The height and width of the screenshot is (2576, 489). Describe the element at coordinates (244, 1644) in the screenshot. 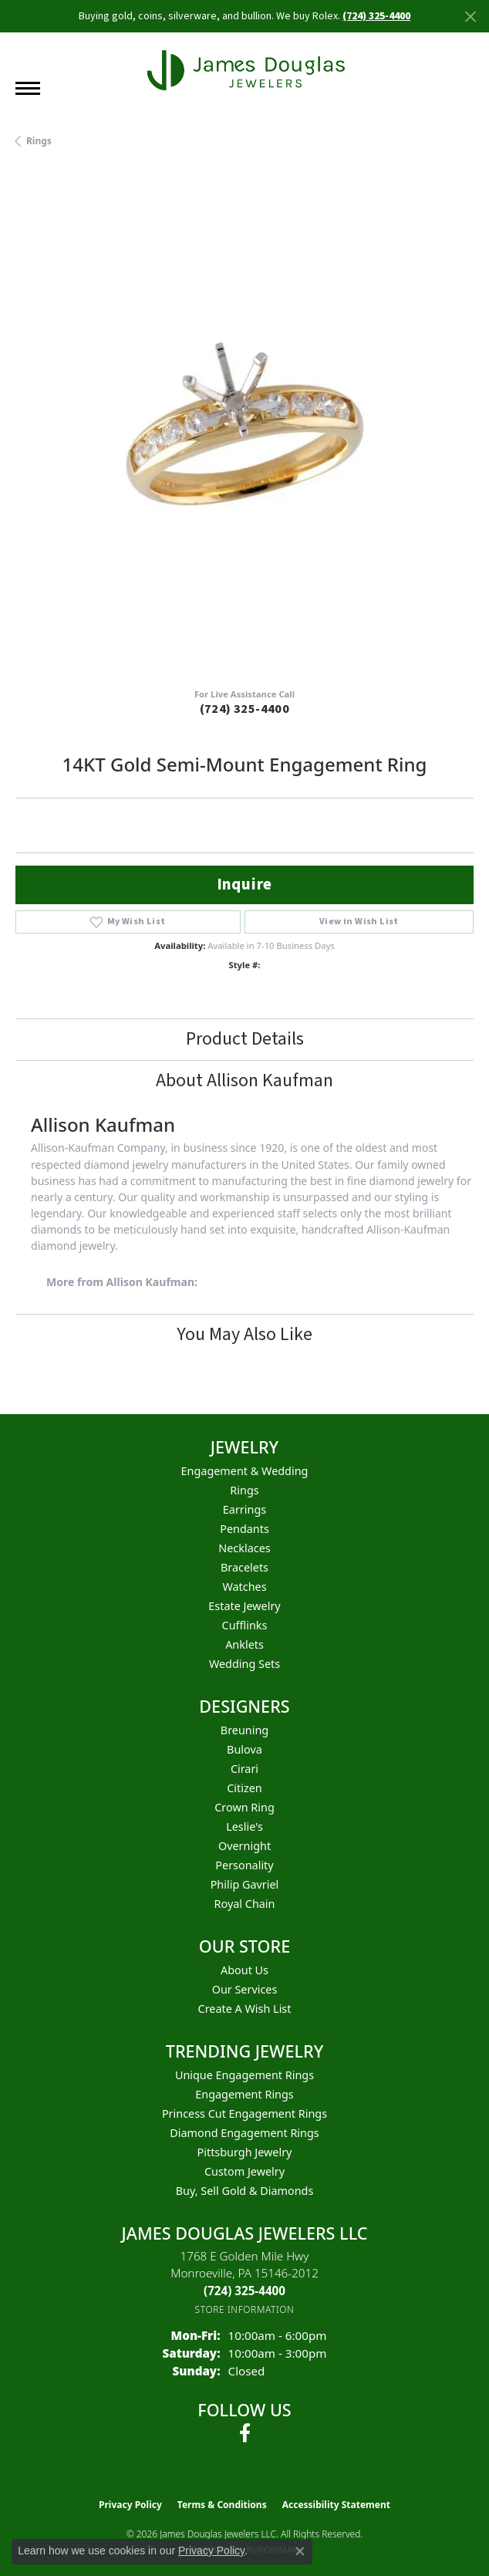

I see `Anklets [menuitem]` at that location.